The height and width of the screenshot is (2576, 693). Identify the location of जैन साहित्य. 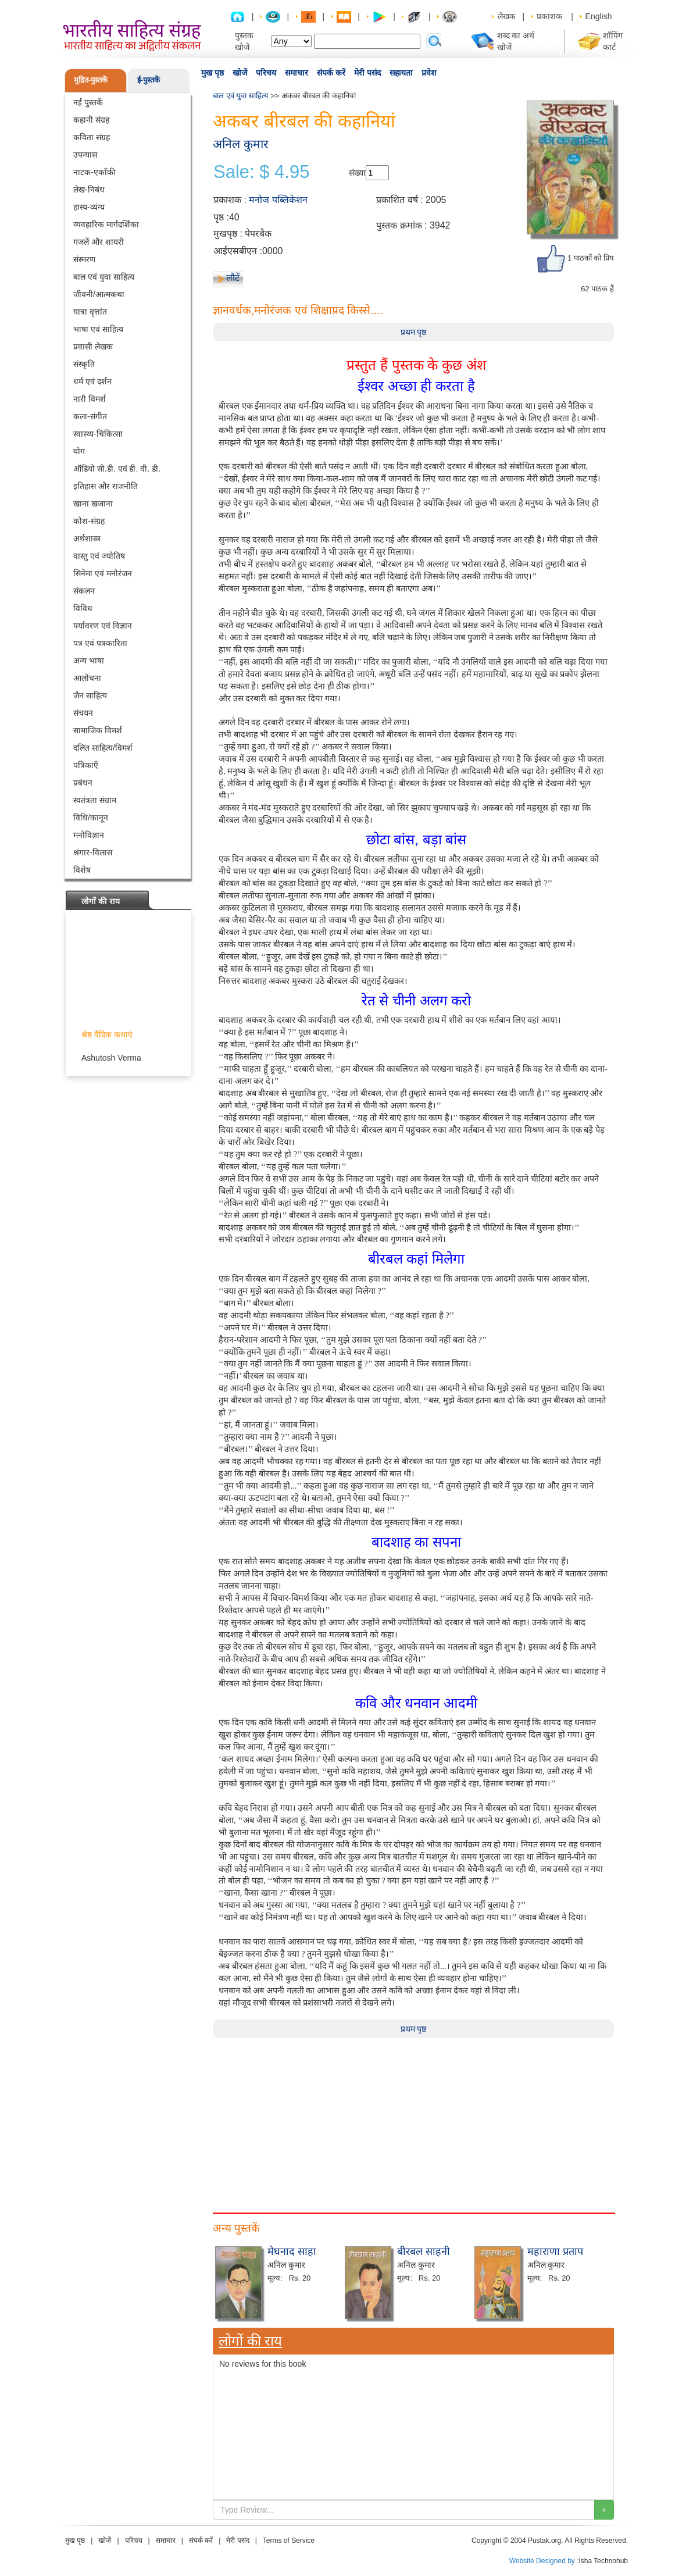
(90, 695).